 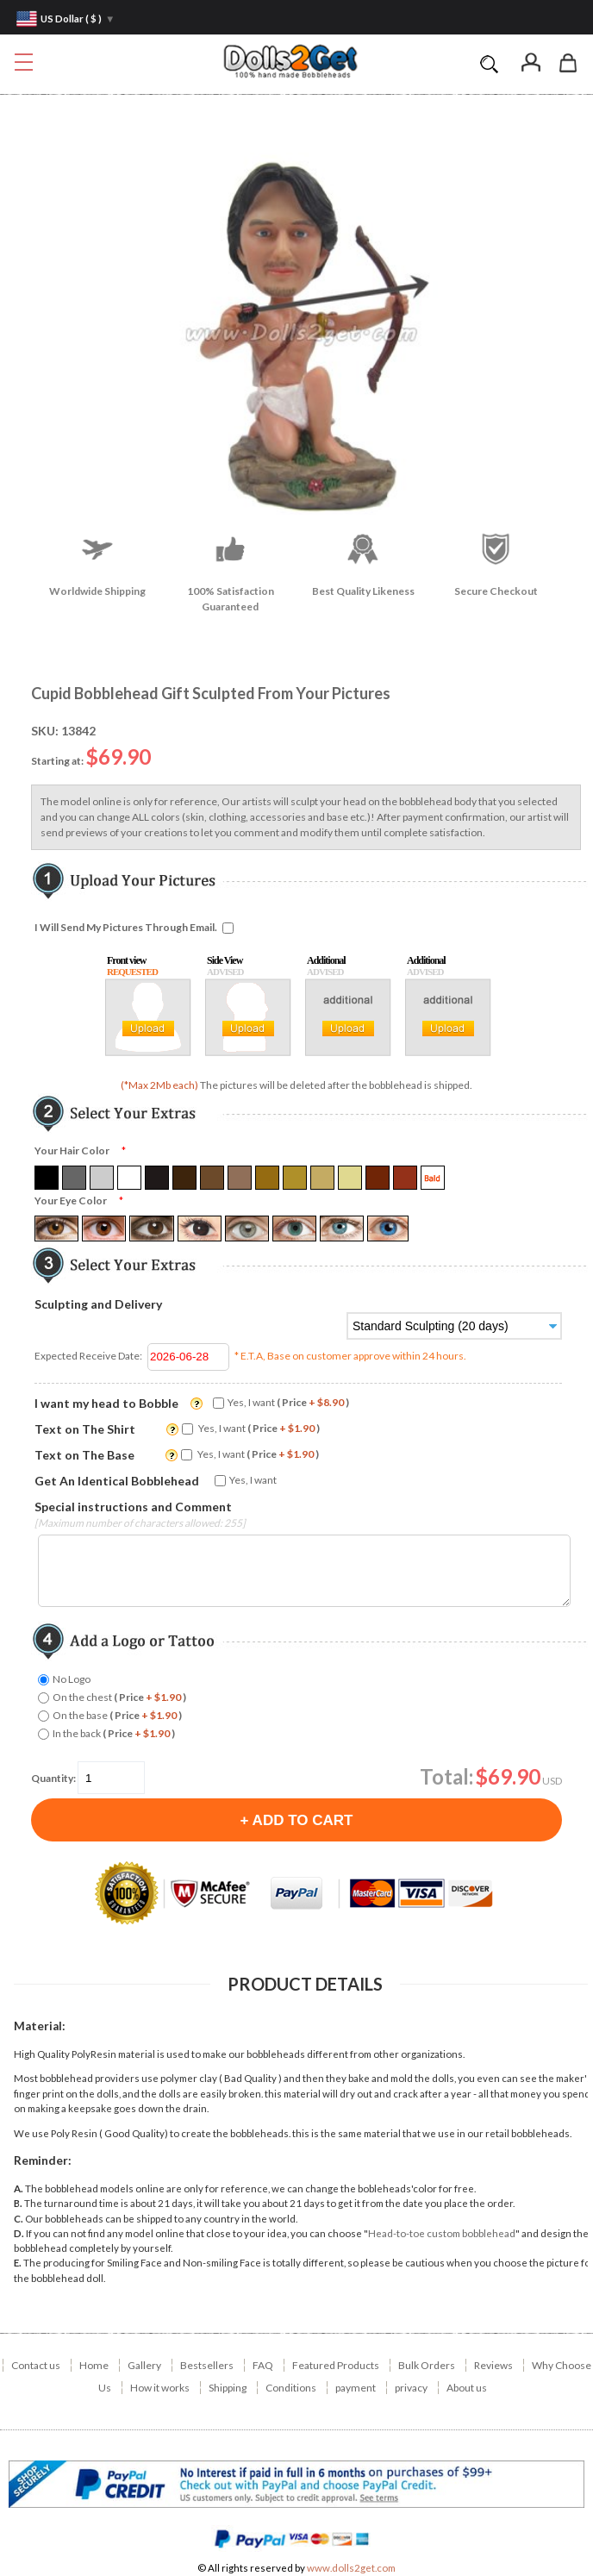 I want to click on No Logo, so click(x=72, y=1679).